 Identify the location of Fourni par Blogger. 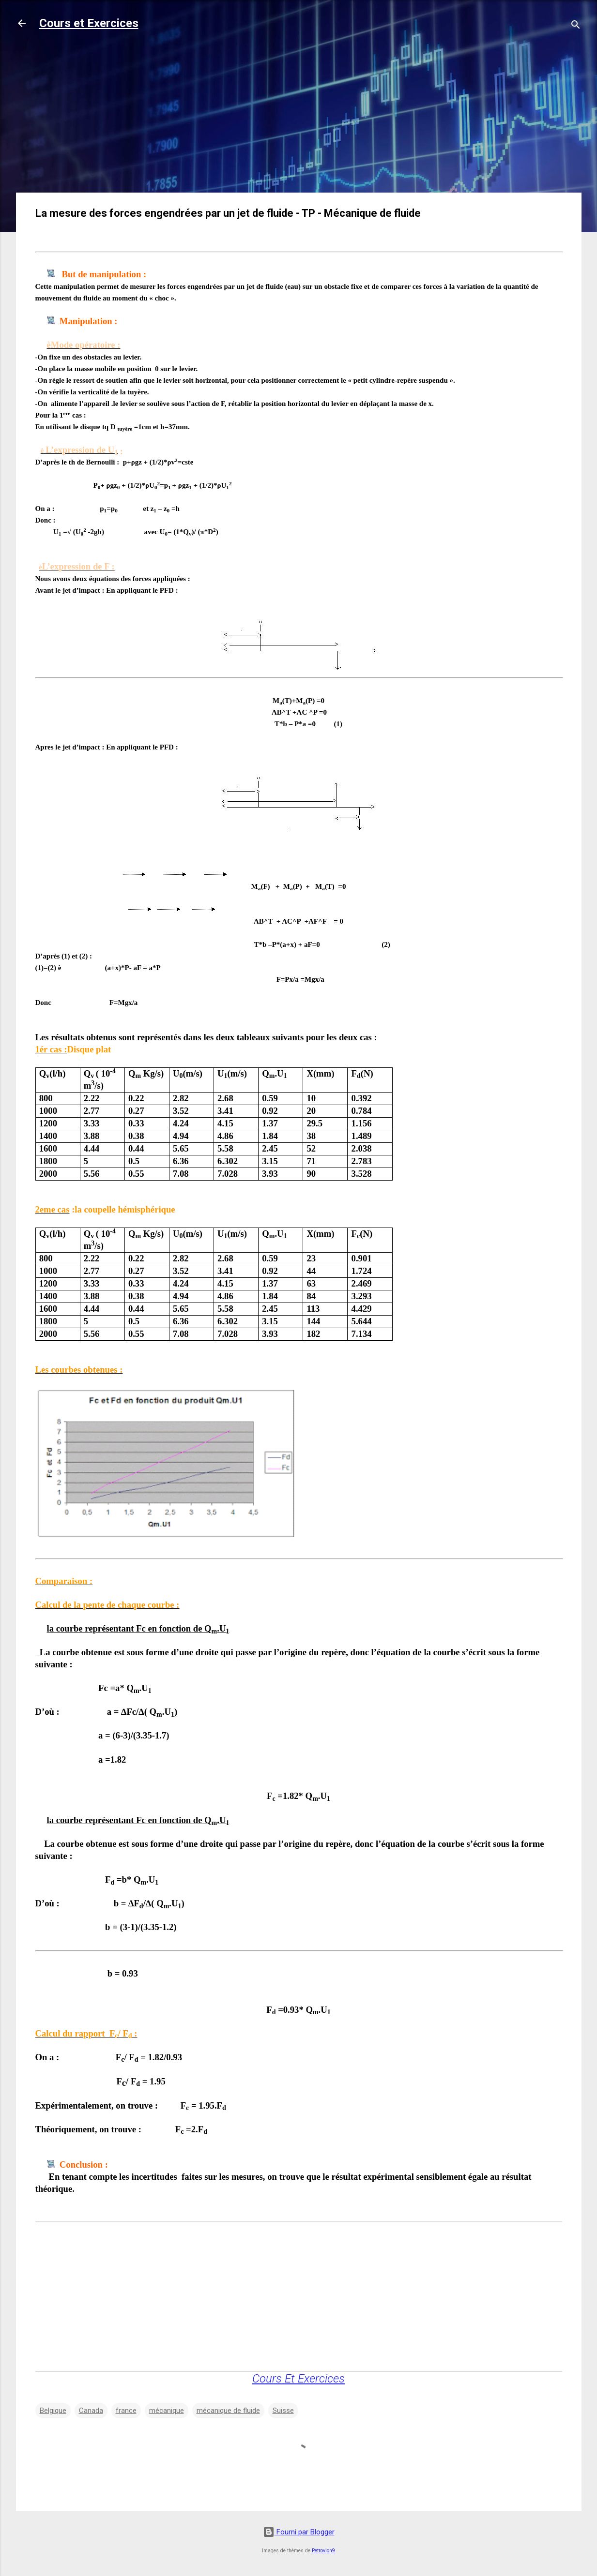
(299, 2532).